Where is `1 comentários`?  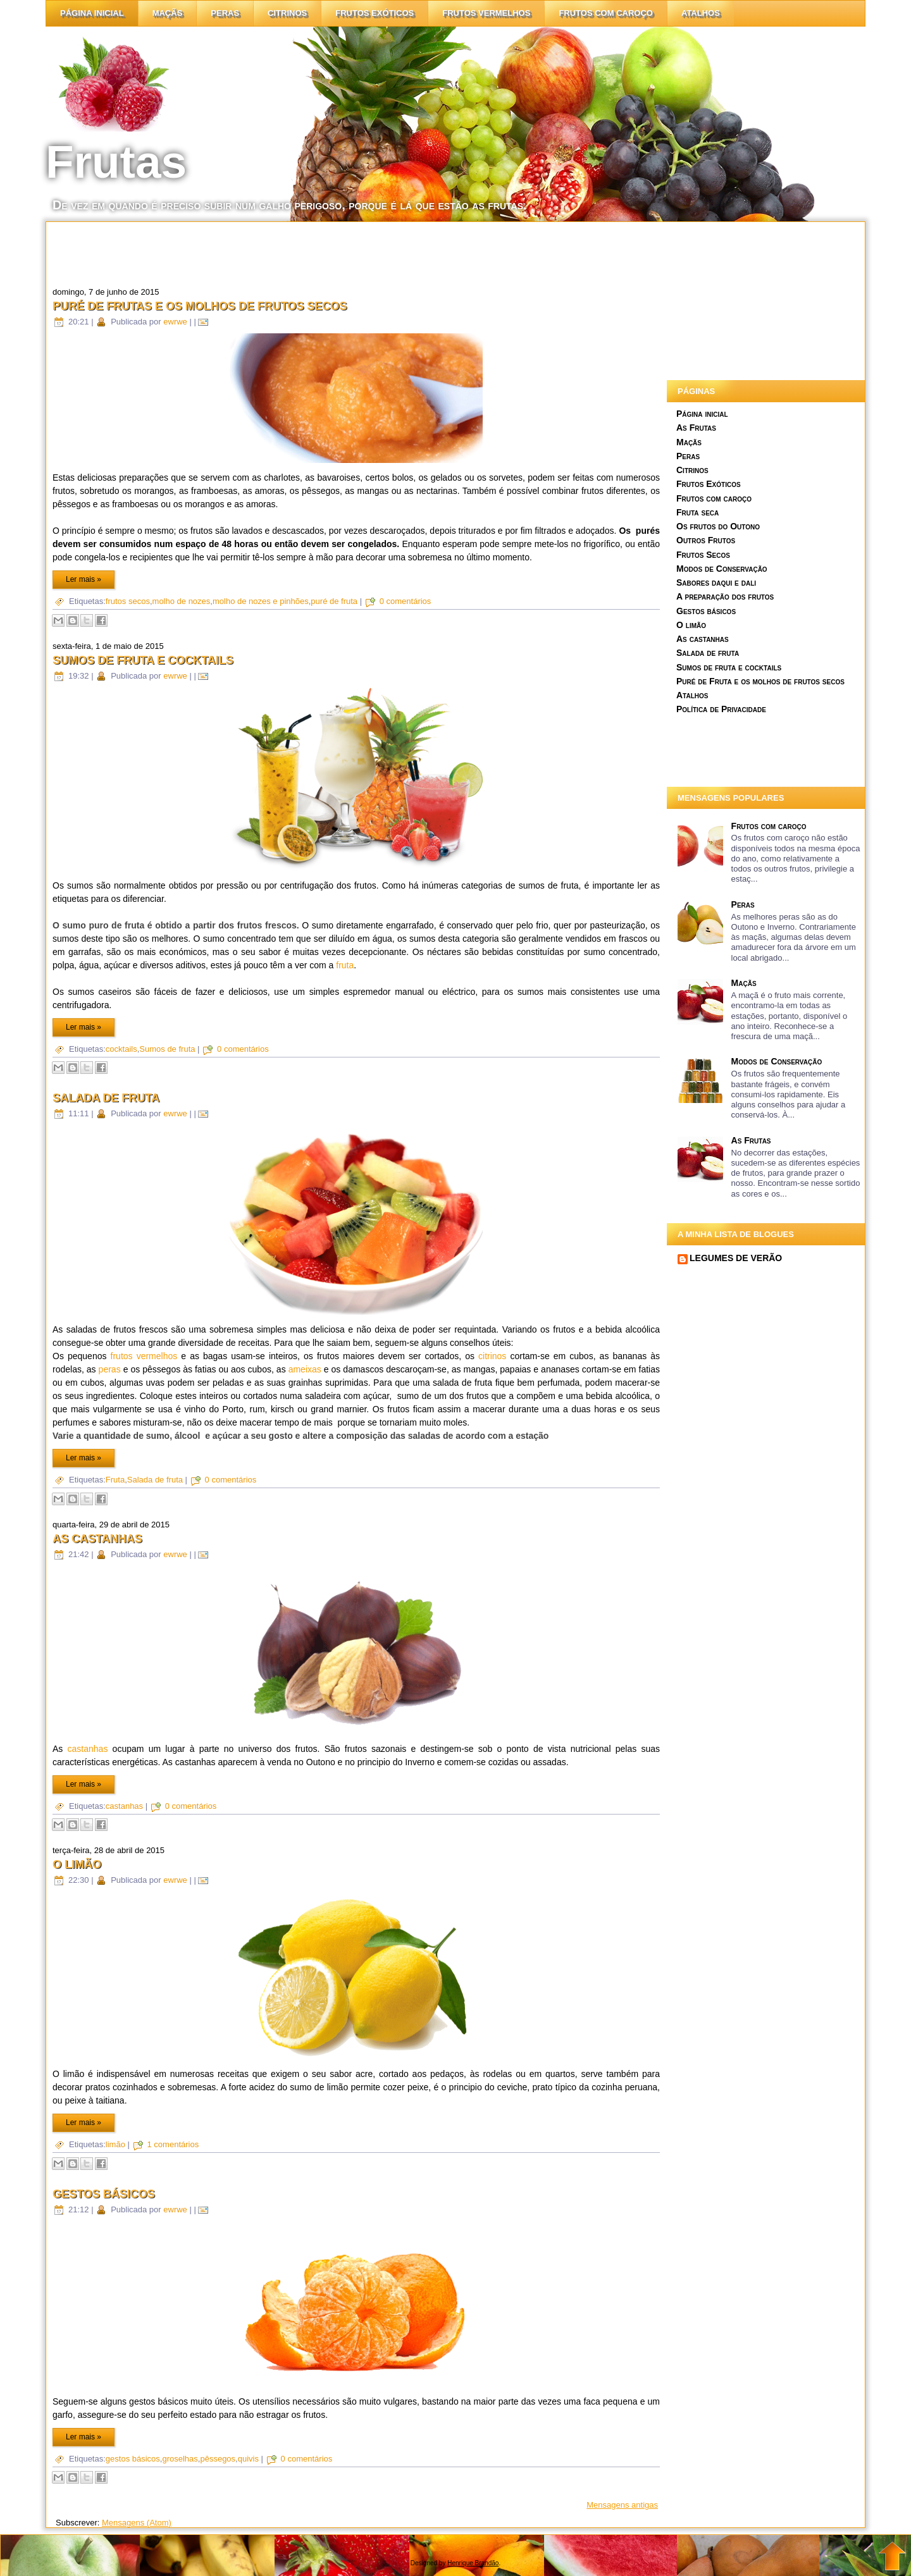 1 comentários is located at coordinates (173, 2144).